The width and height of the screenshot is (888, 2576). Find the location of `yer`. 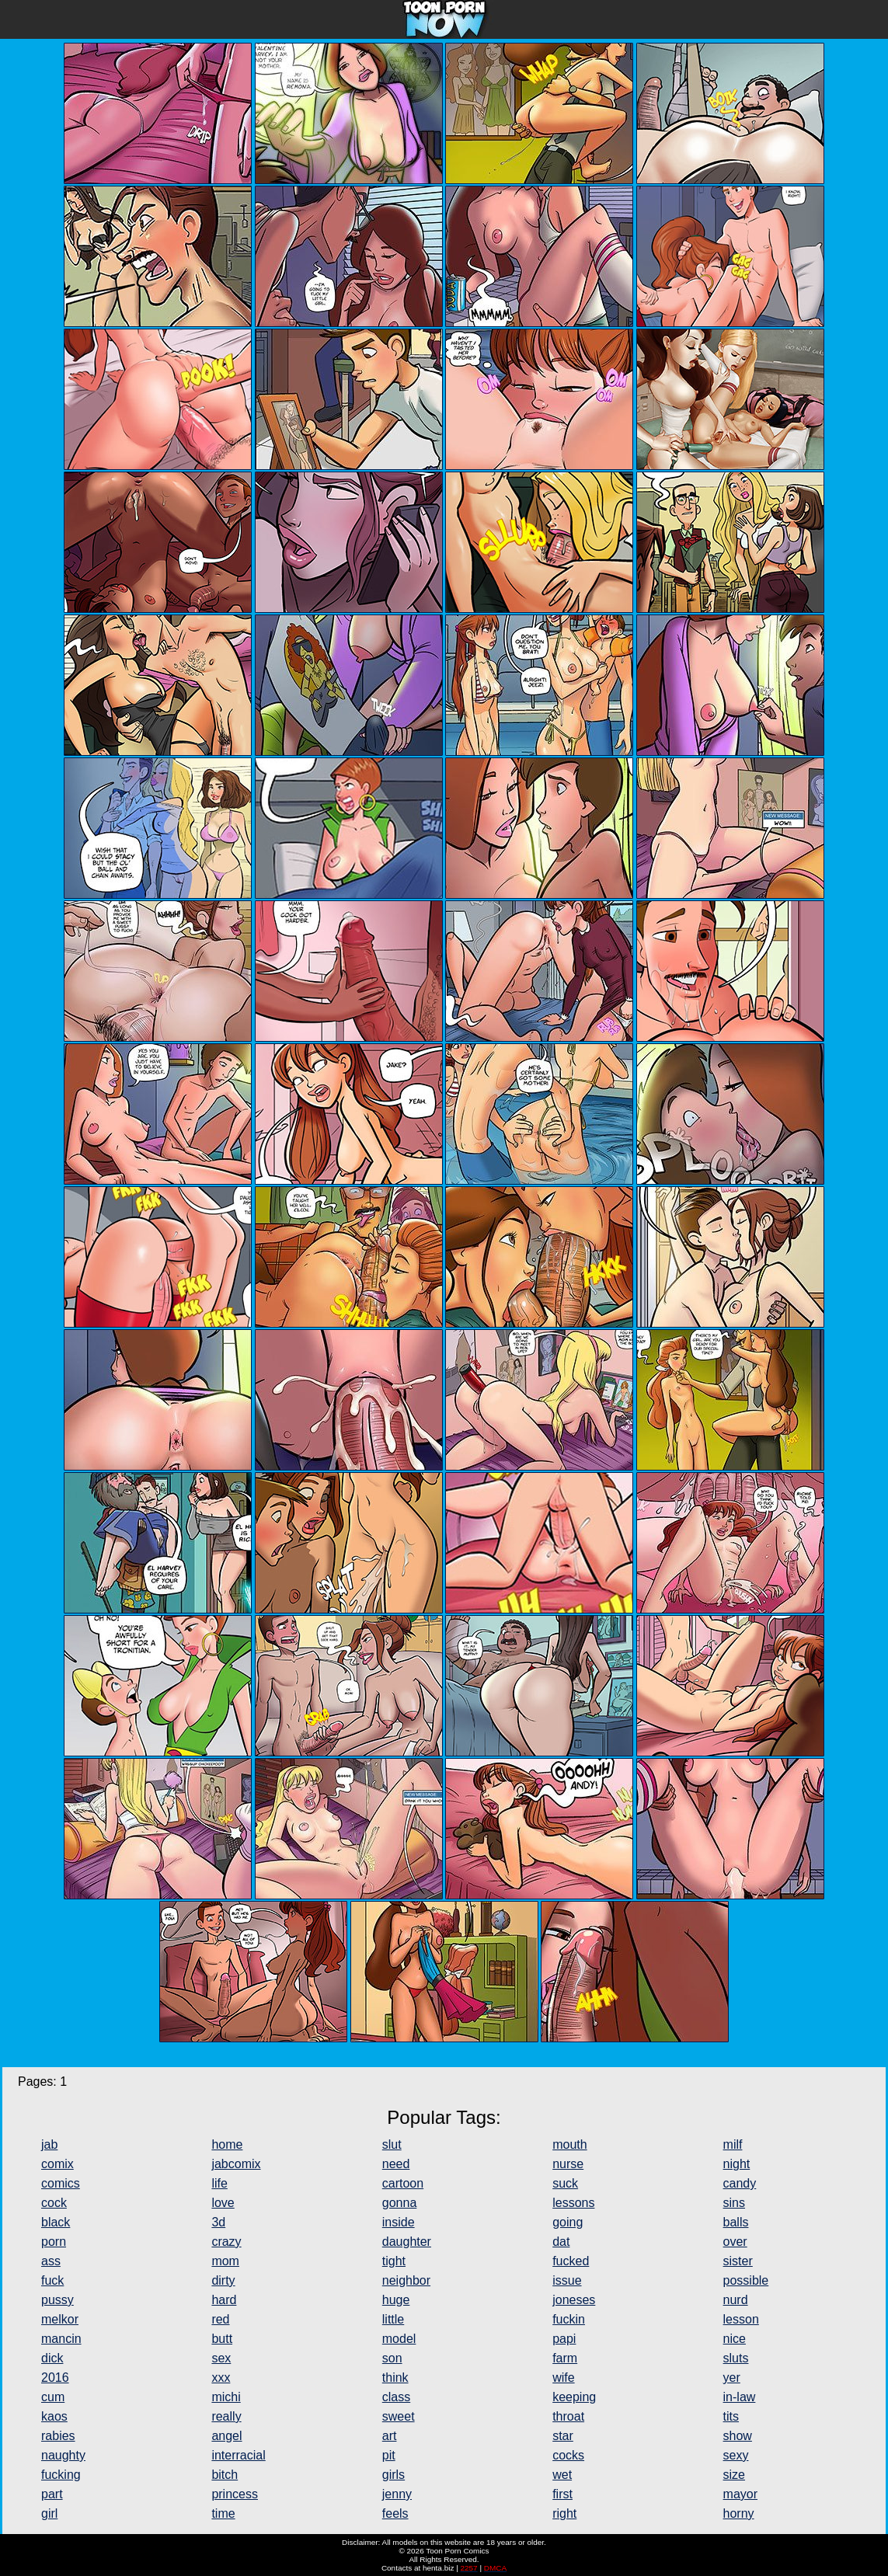

yer is located at coordinates (731, 2377).